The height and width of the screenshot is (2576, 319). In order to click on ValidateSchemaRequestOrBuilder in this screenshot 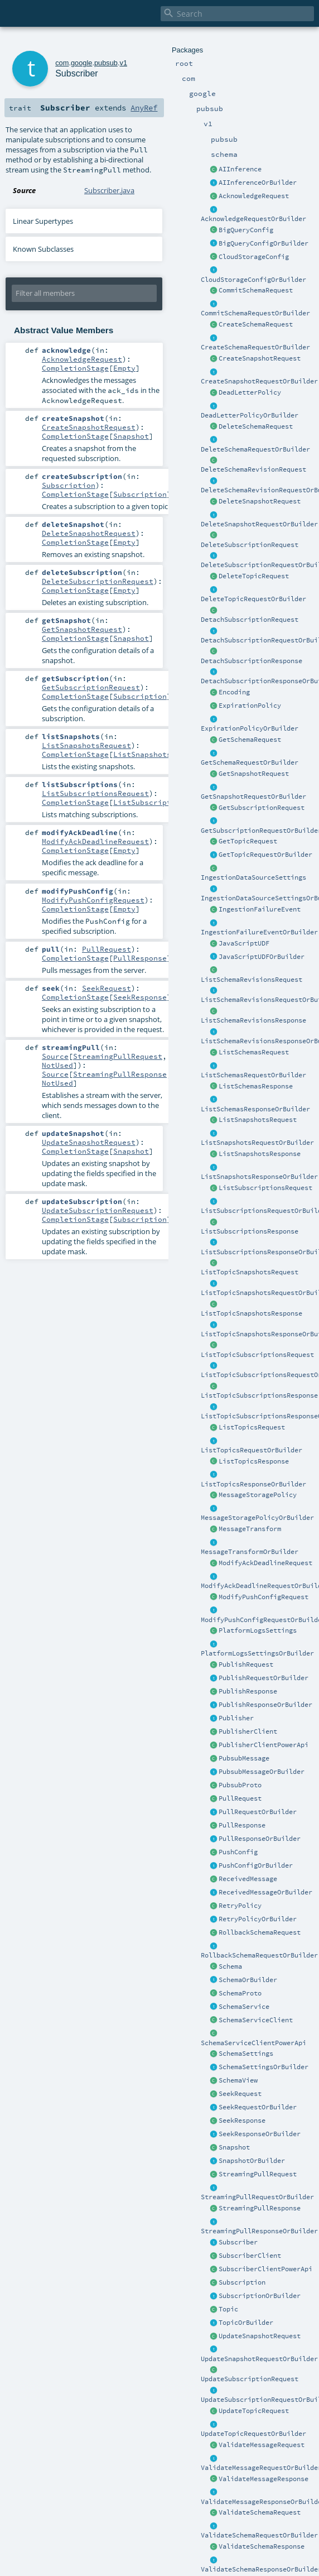, I will do `click(259, 2535)`.